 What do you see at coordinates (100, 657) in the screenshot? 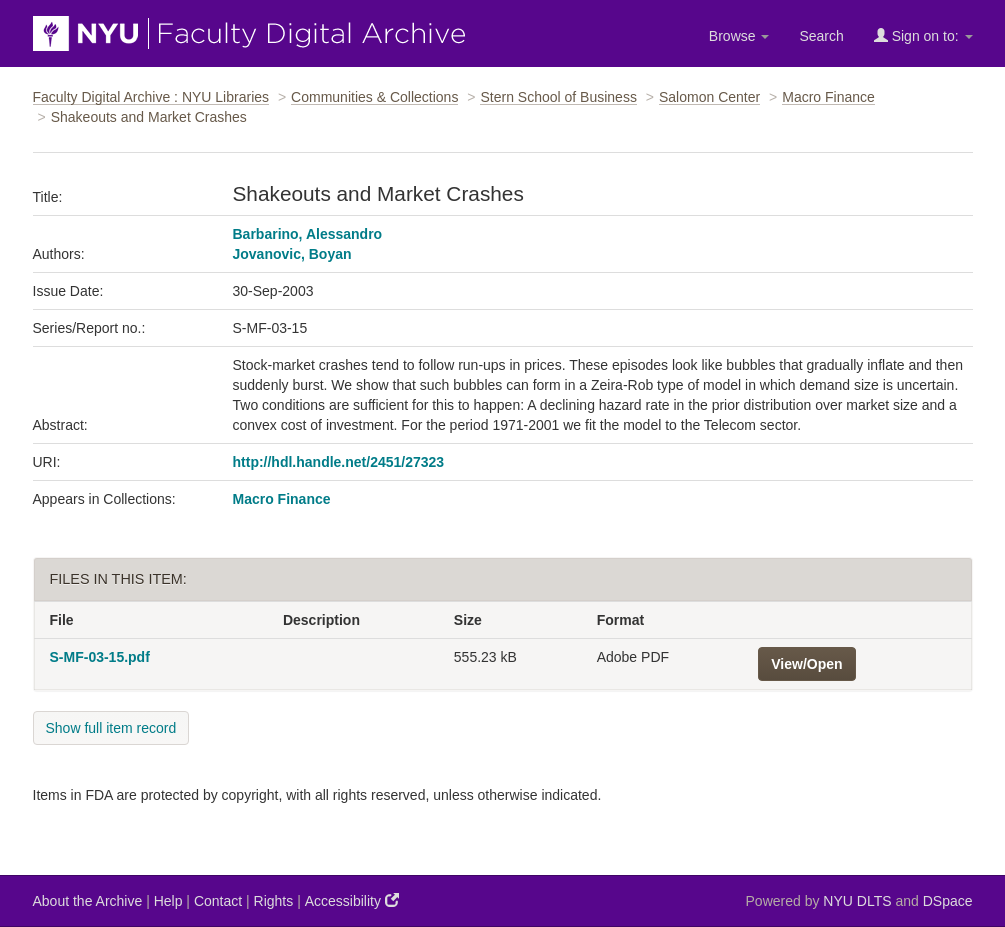
I see `S-MF-03-15.pdf` at bounding box center [100, 657].